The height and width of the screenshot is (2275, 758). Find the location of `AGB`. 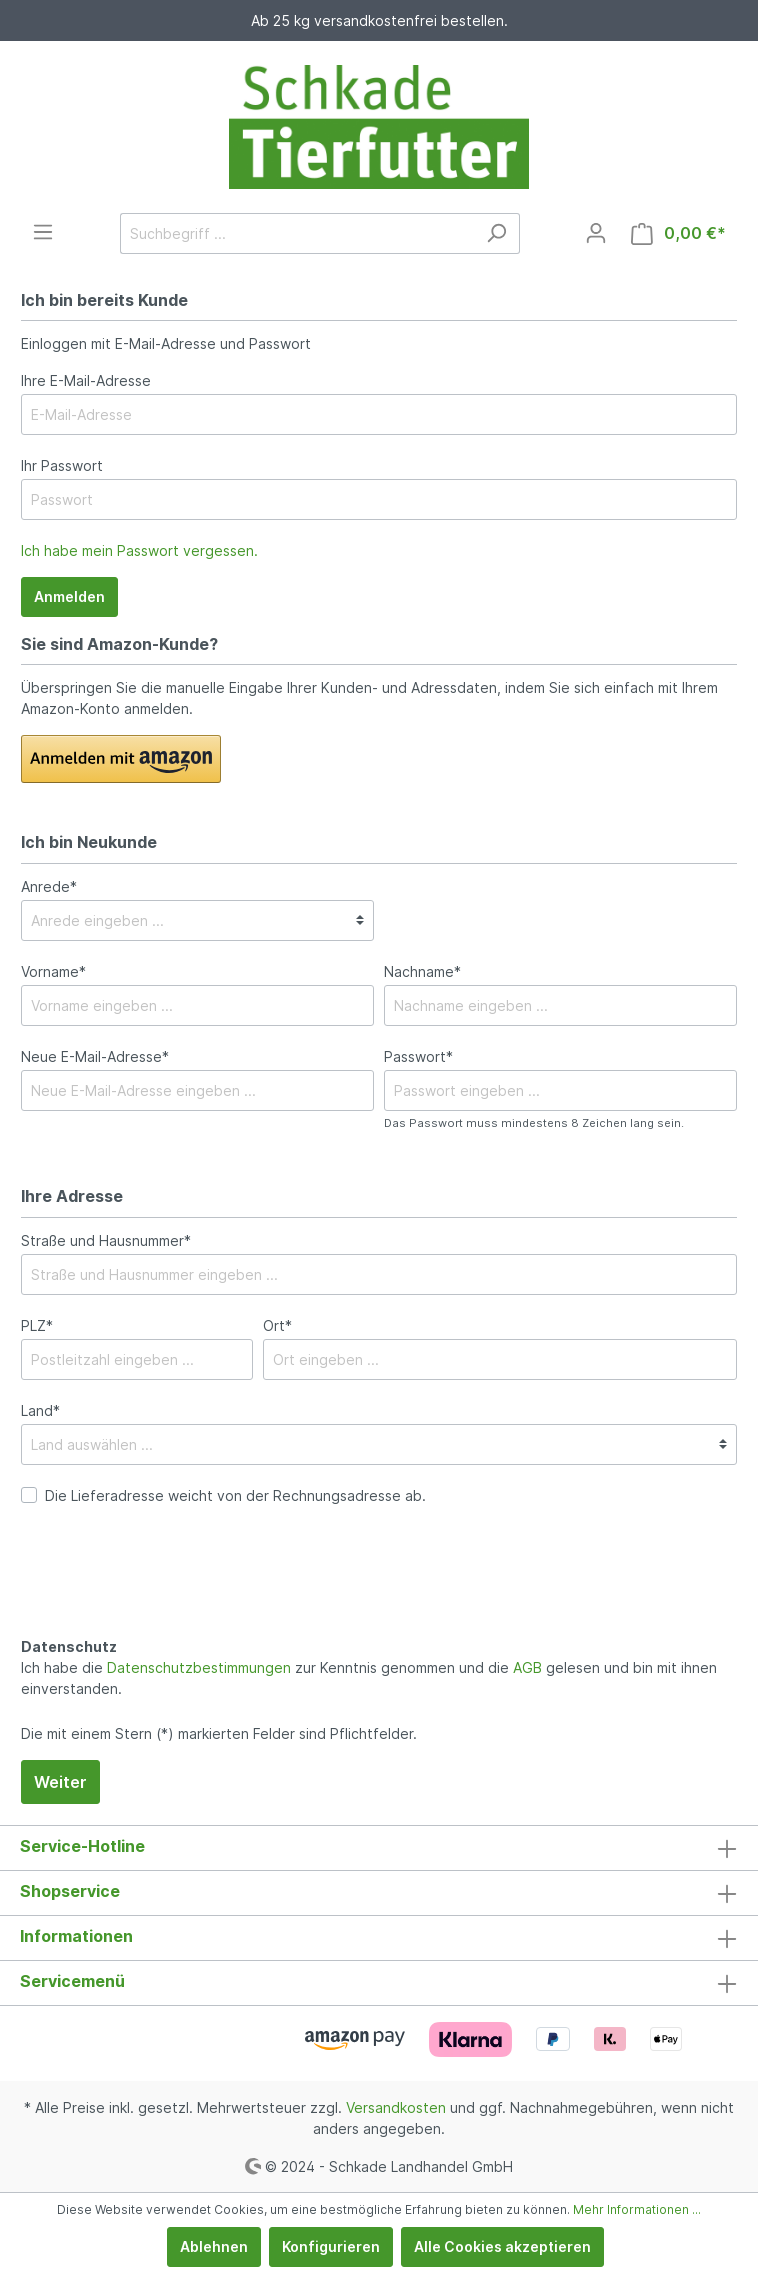

AGB is located at coordinates (527, 1667).